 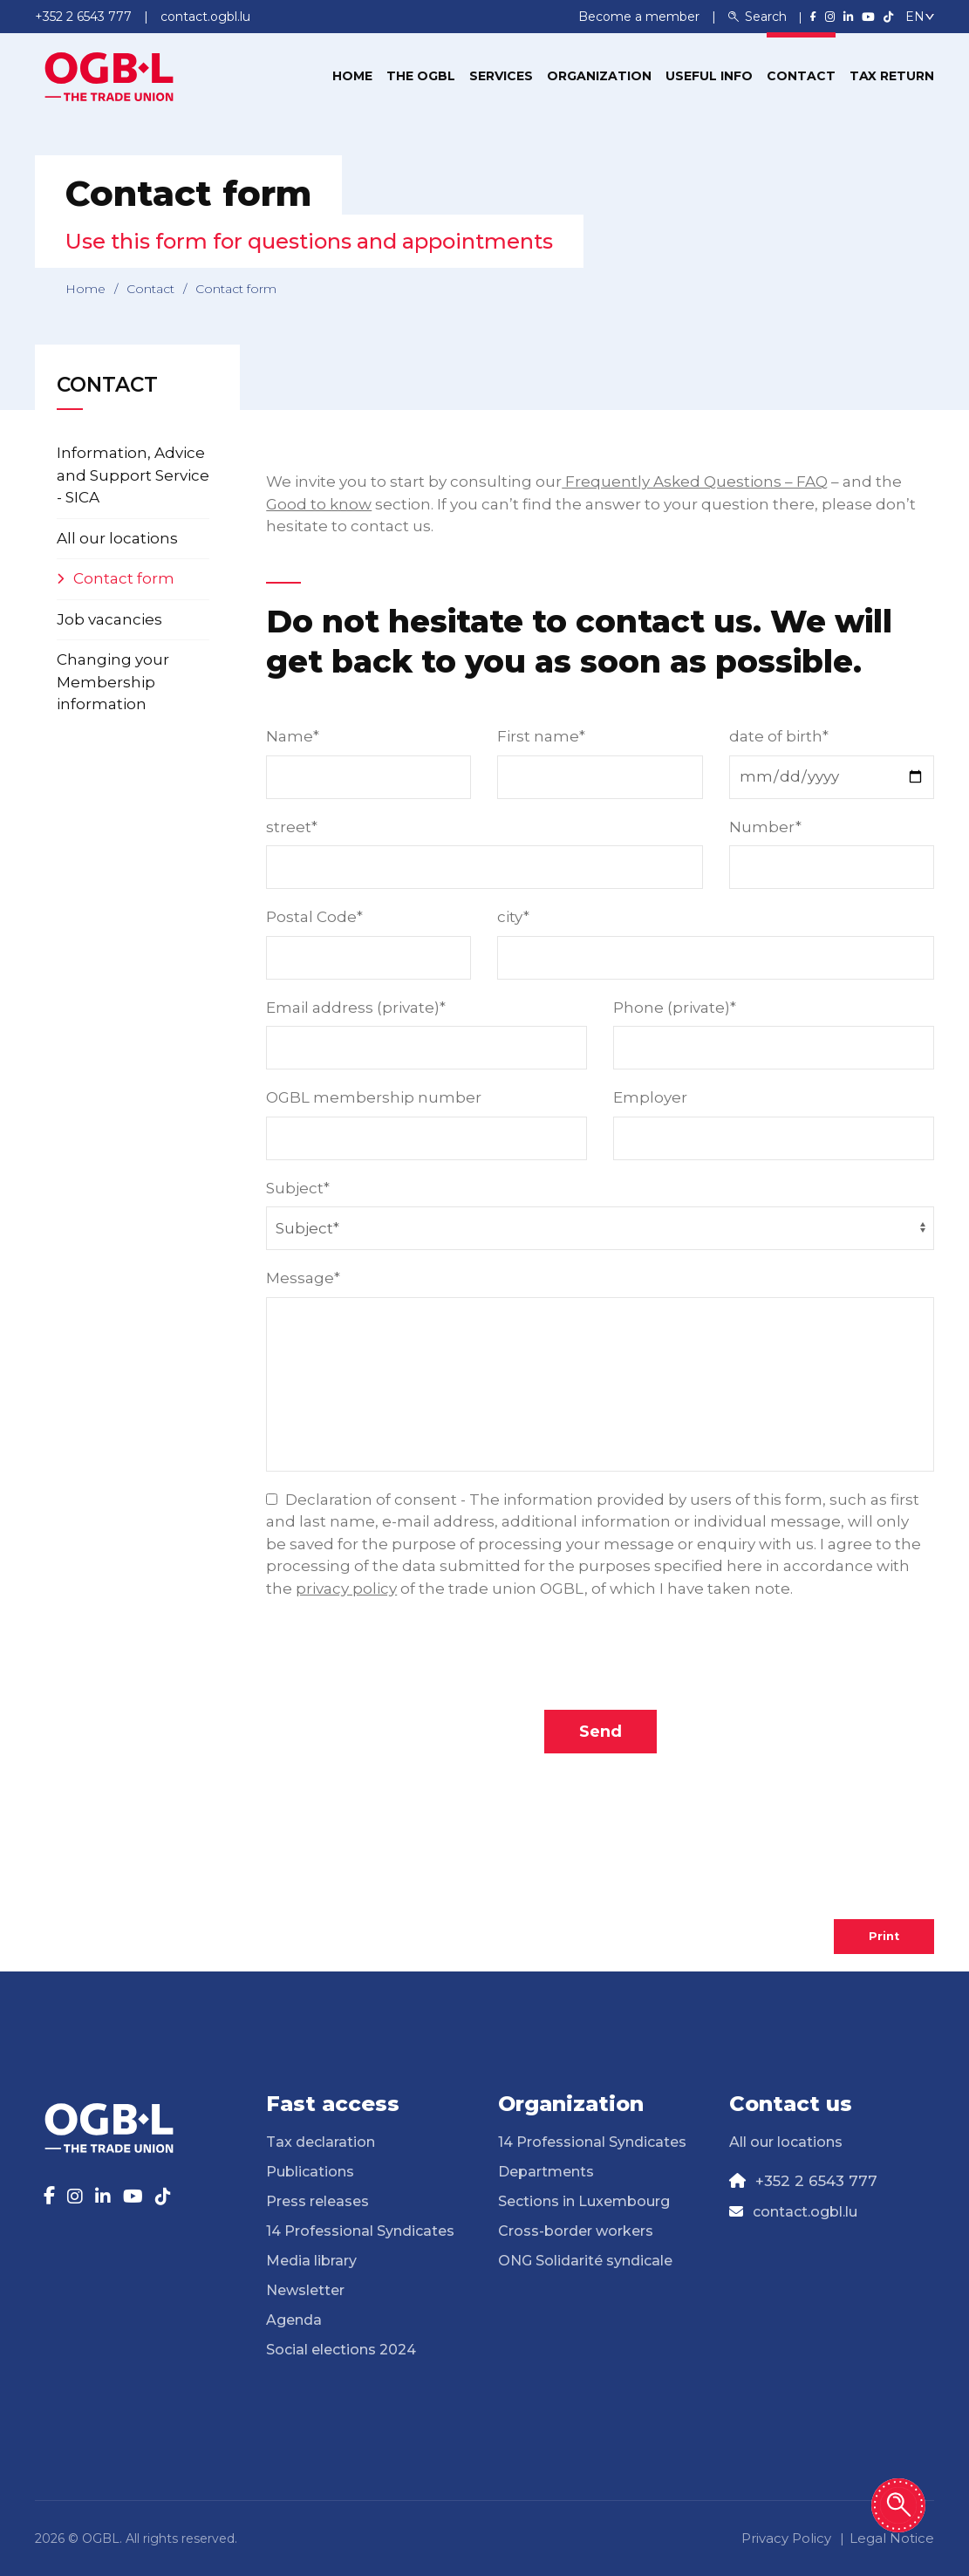 I want to click on Tax return, so click(x=892, y=76).